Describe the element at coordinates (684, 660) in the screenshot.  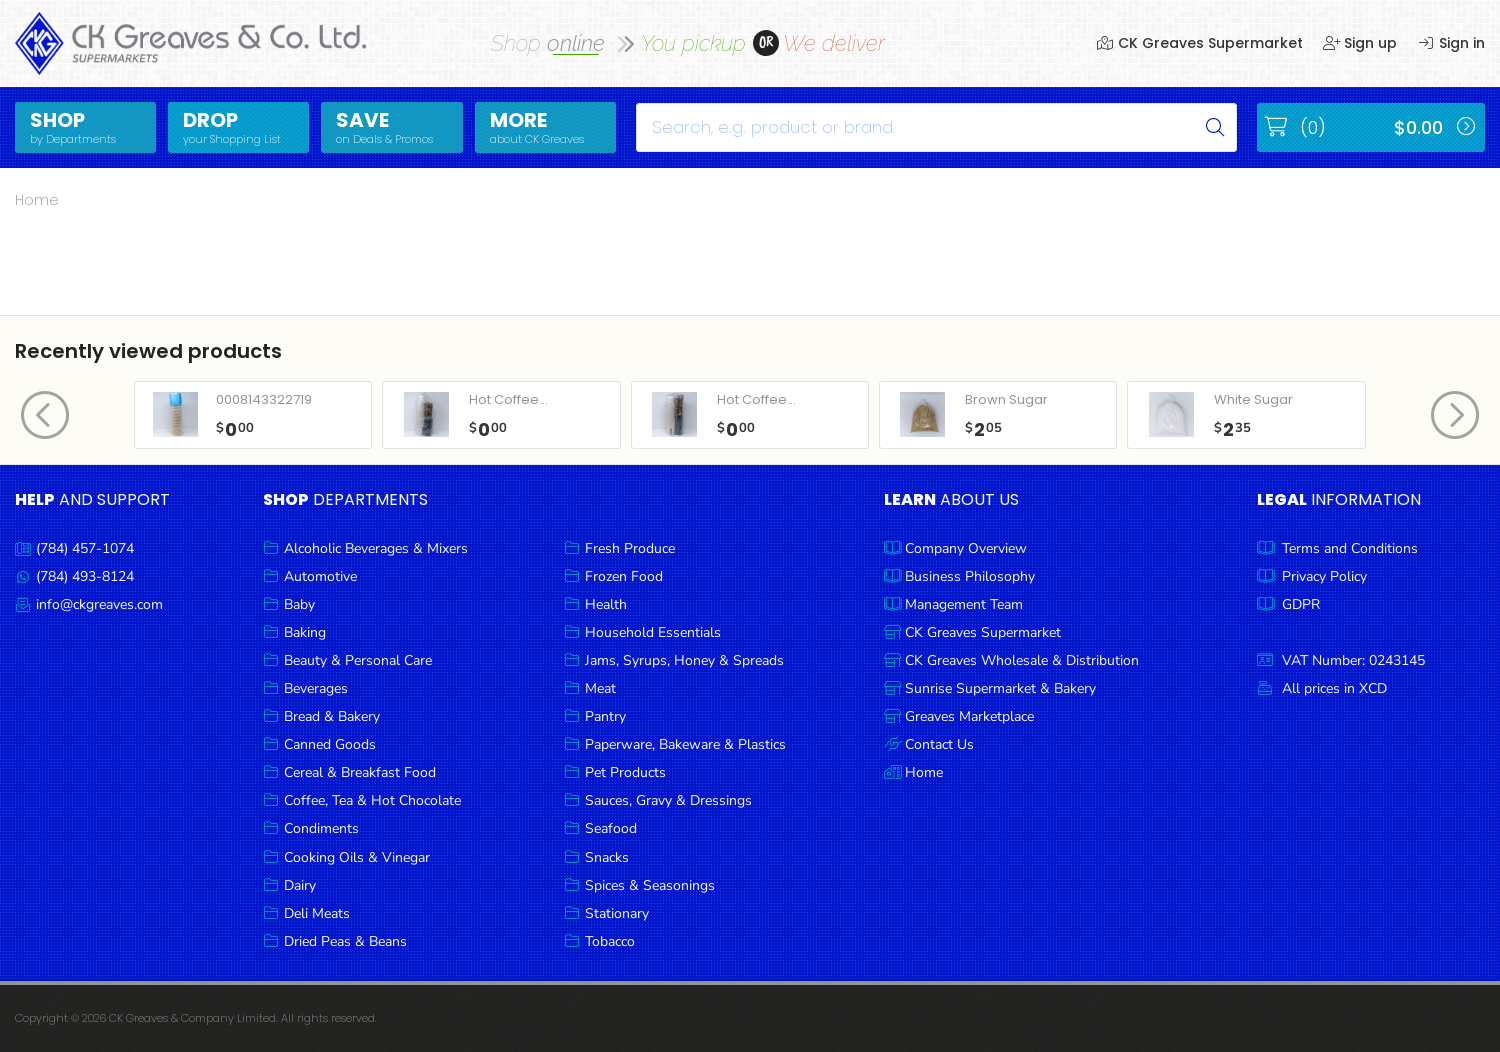
I see `Jams, Syrups, Honey & Spreads` at that location.